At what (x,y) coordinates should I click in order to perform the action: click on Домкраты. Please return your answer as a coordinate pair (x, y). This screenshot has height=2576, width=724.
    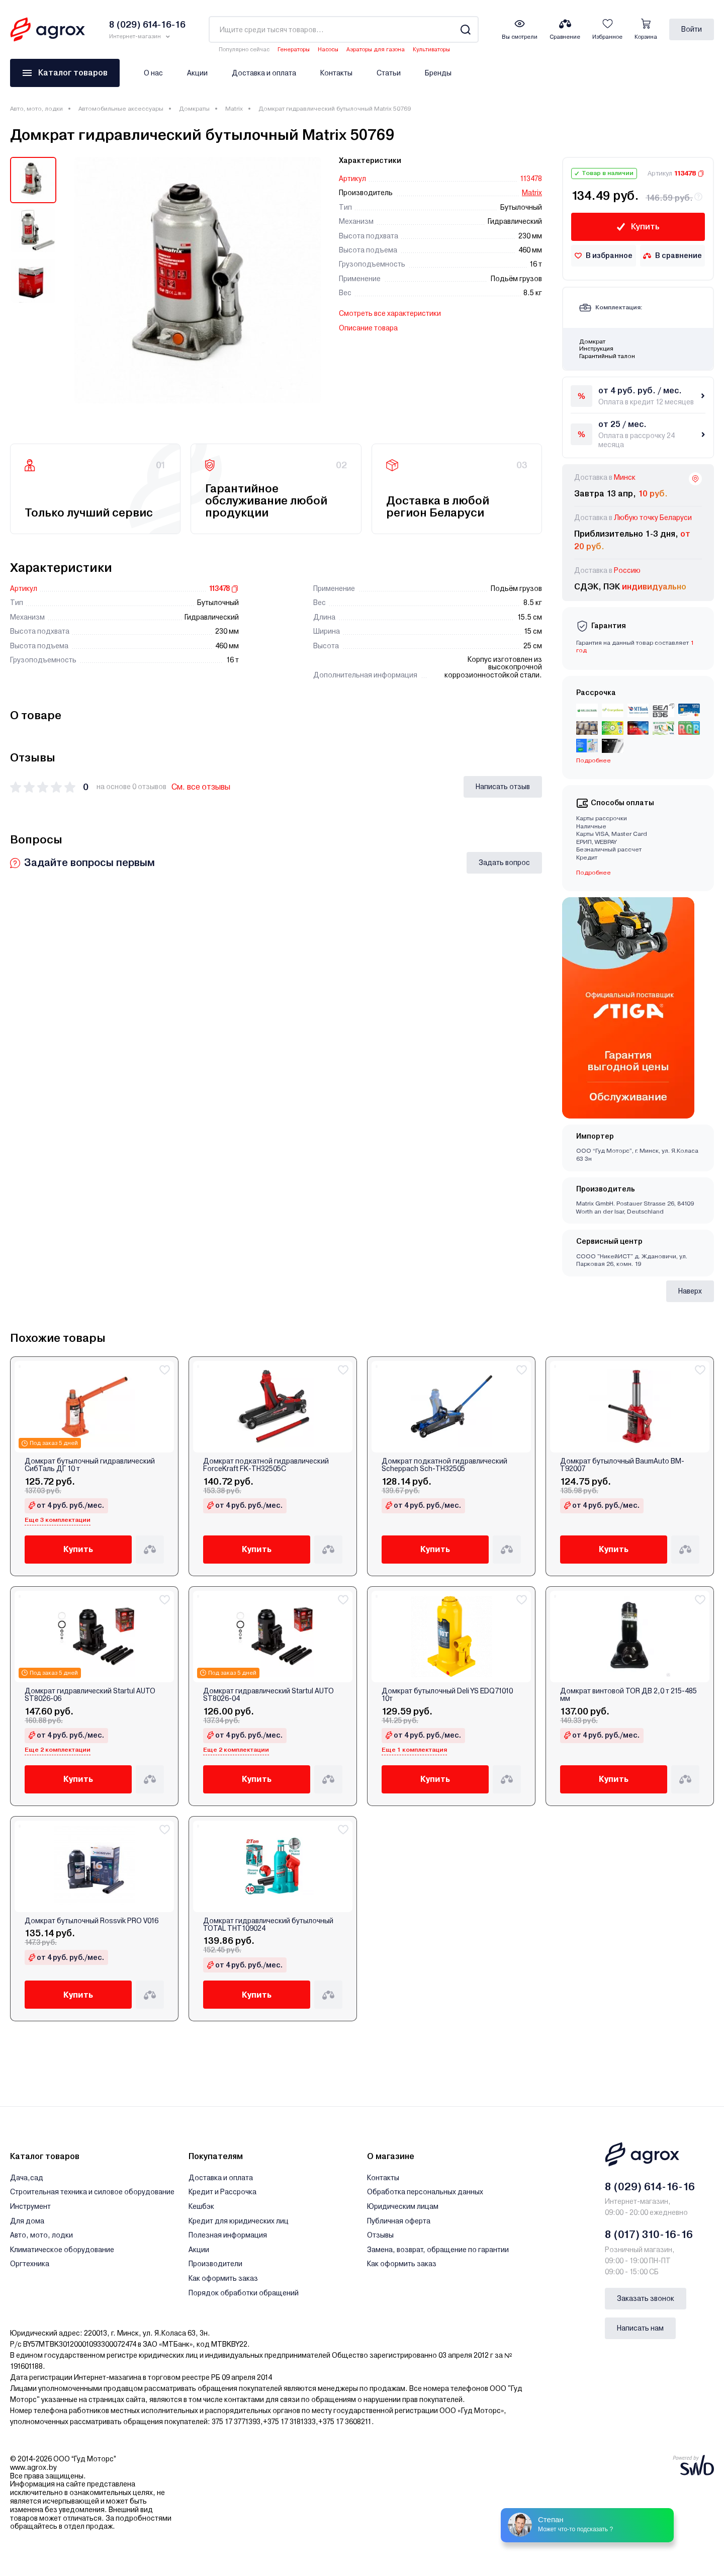
    Looking at the image, I should click on (194, 108).